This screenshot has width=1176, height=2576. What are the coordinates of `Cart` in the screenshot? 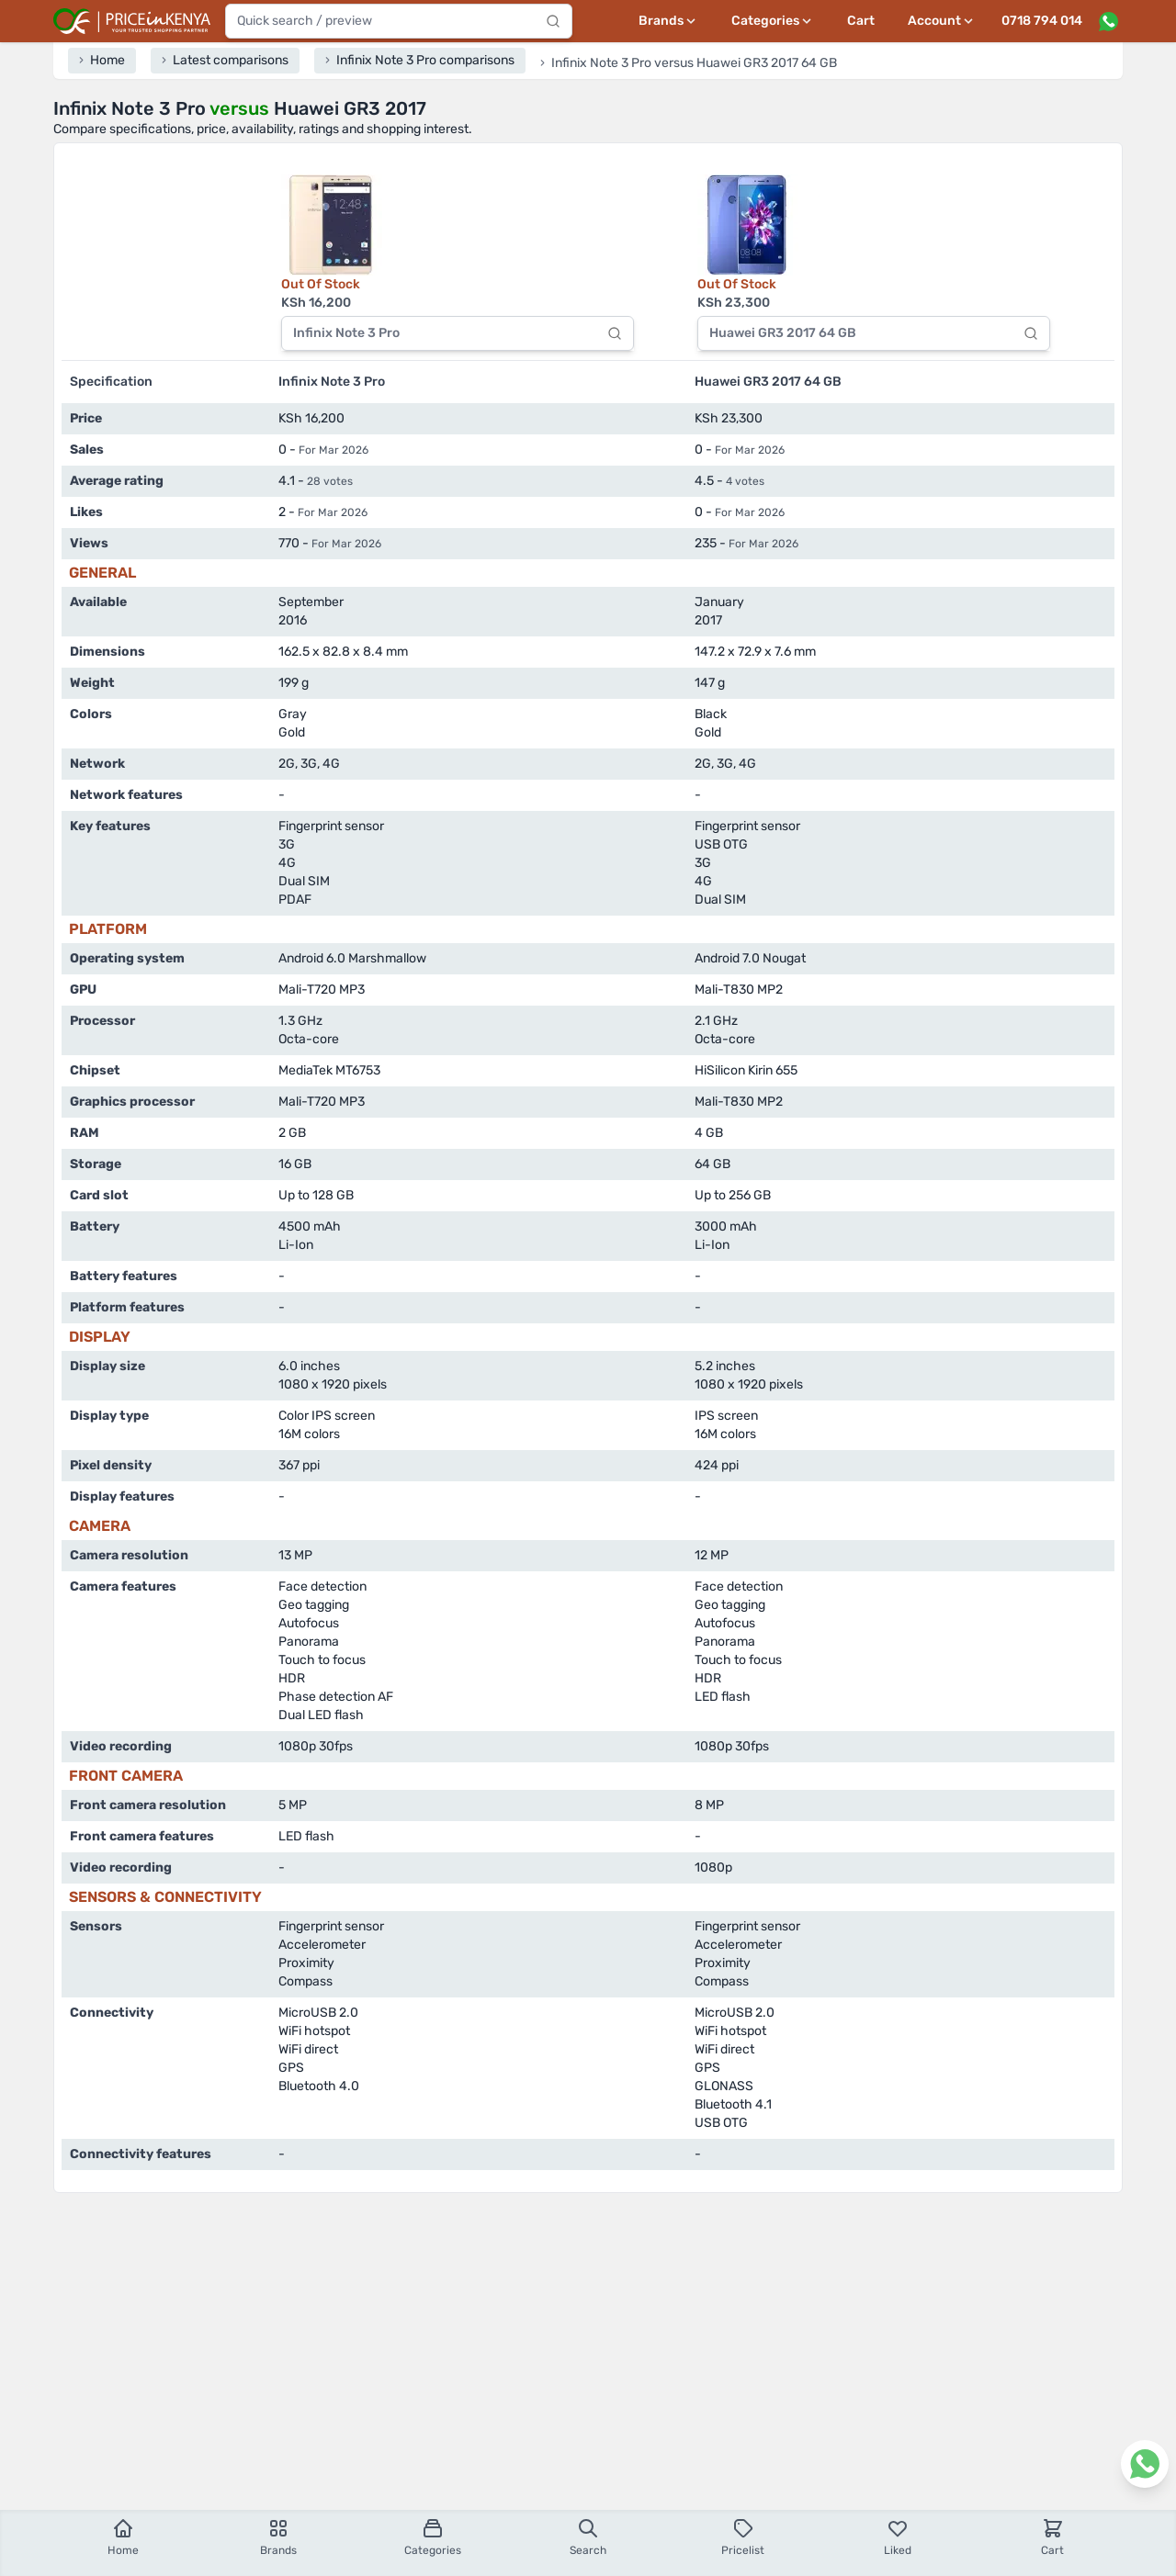 It's located at (861, 20).